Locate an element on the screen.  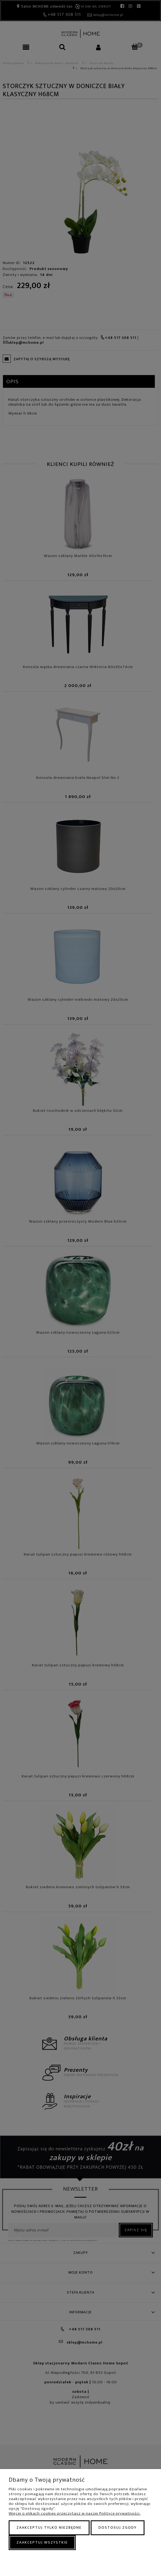
Dostosuj zgody is located at coordinates (117, 2527).